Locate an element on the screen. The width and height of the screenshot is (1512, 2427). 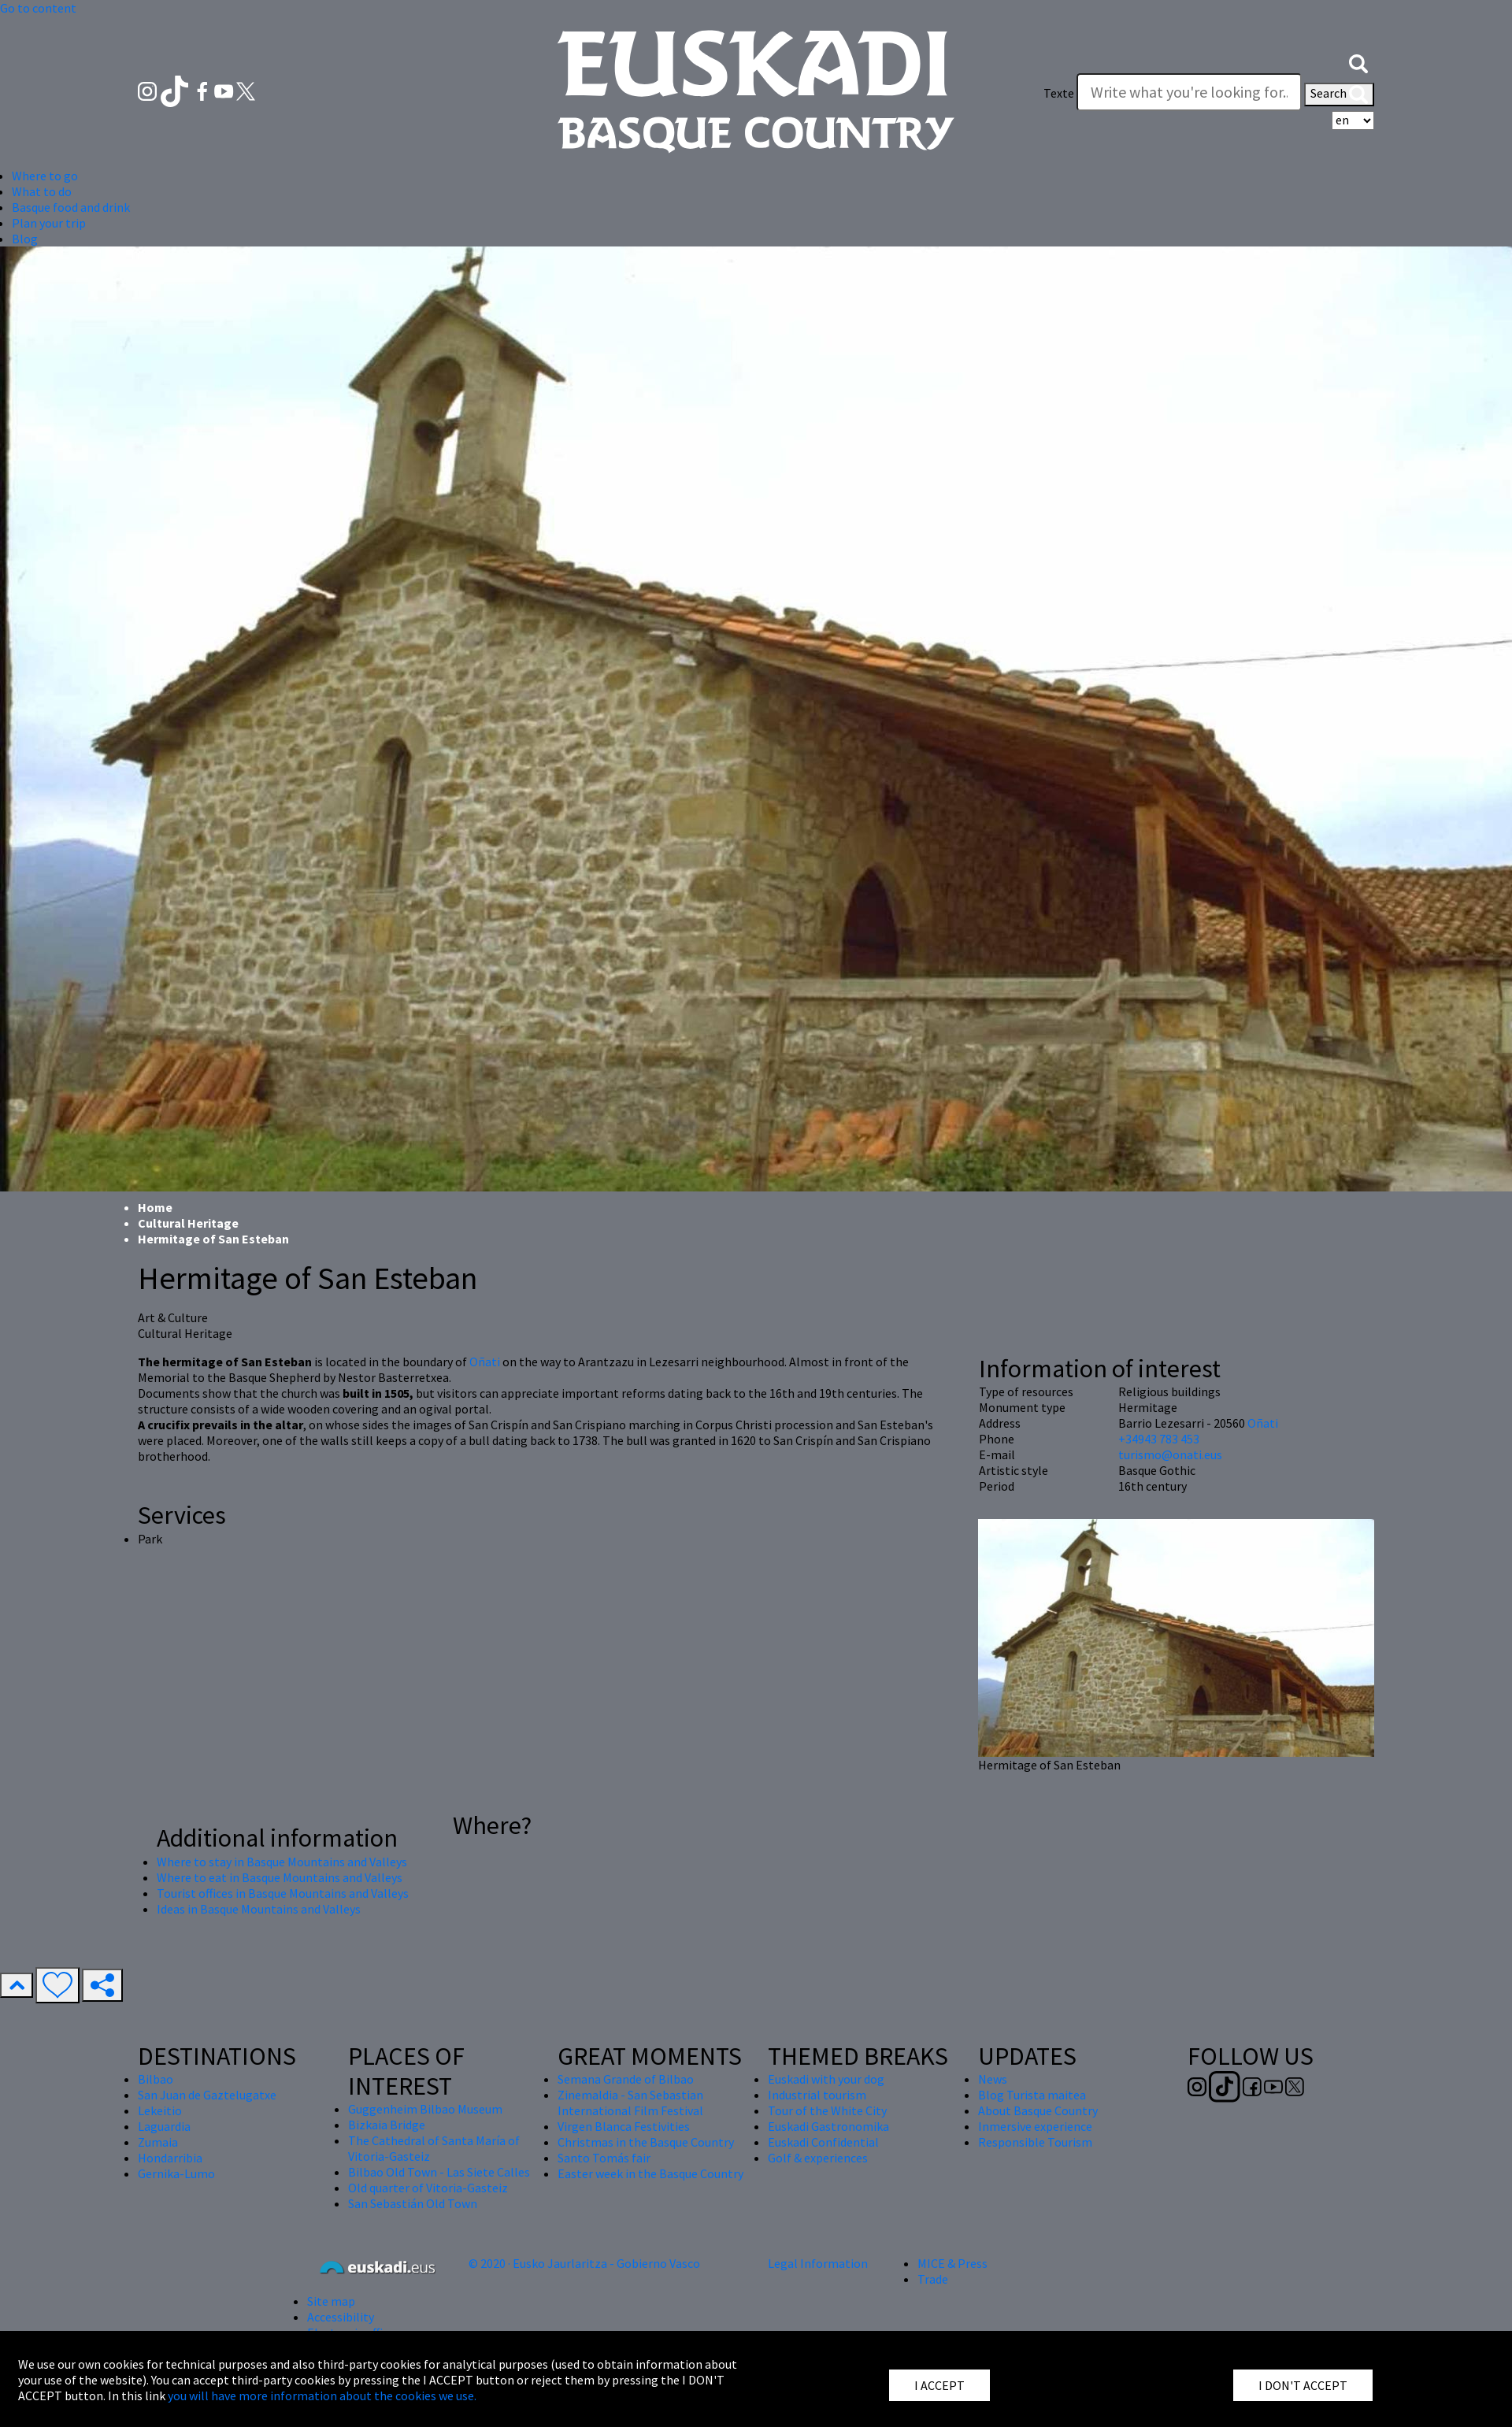
I ACCEPT is located at coordinates (939, 2385).